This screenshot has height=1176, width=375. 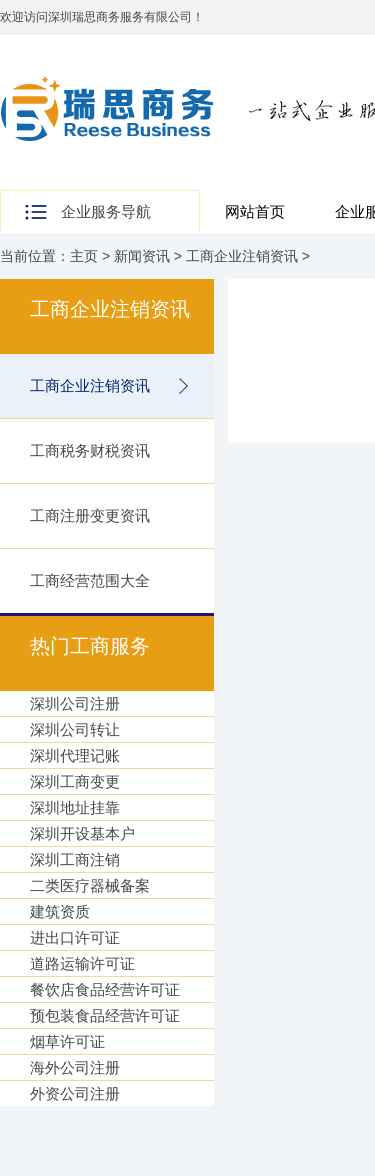 I want to click on 深圳地址挂靠, so click(x=75, y=807).